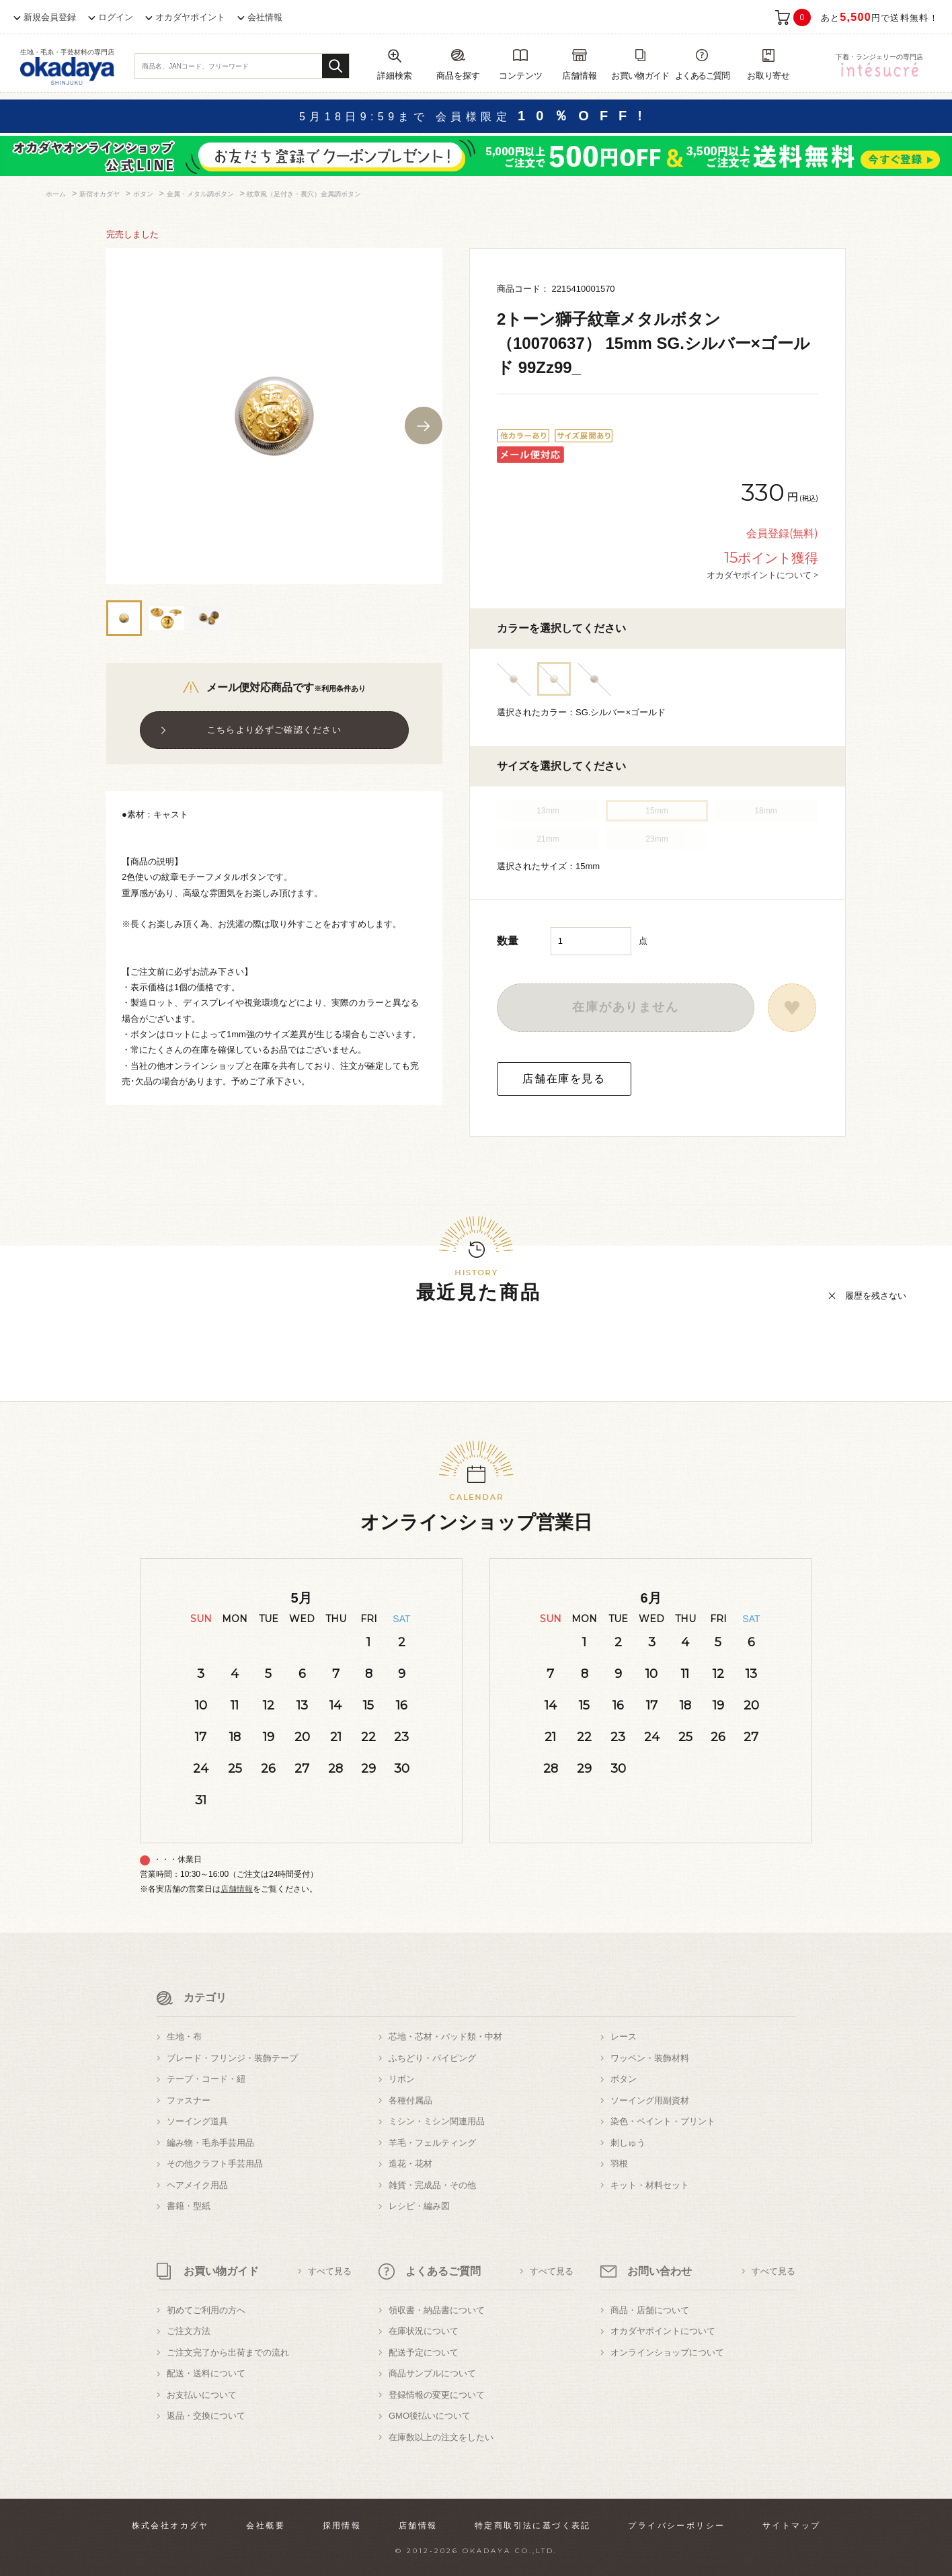 The width and height of the screenshot is (952, 2576). Describe the element at coordinates (170, 2525) in the screenshot. I see `株式会社オカダヤ` at that location.